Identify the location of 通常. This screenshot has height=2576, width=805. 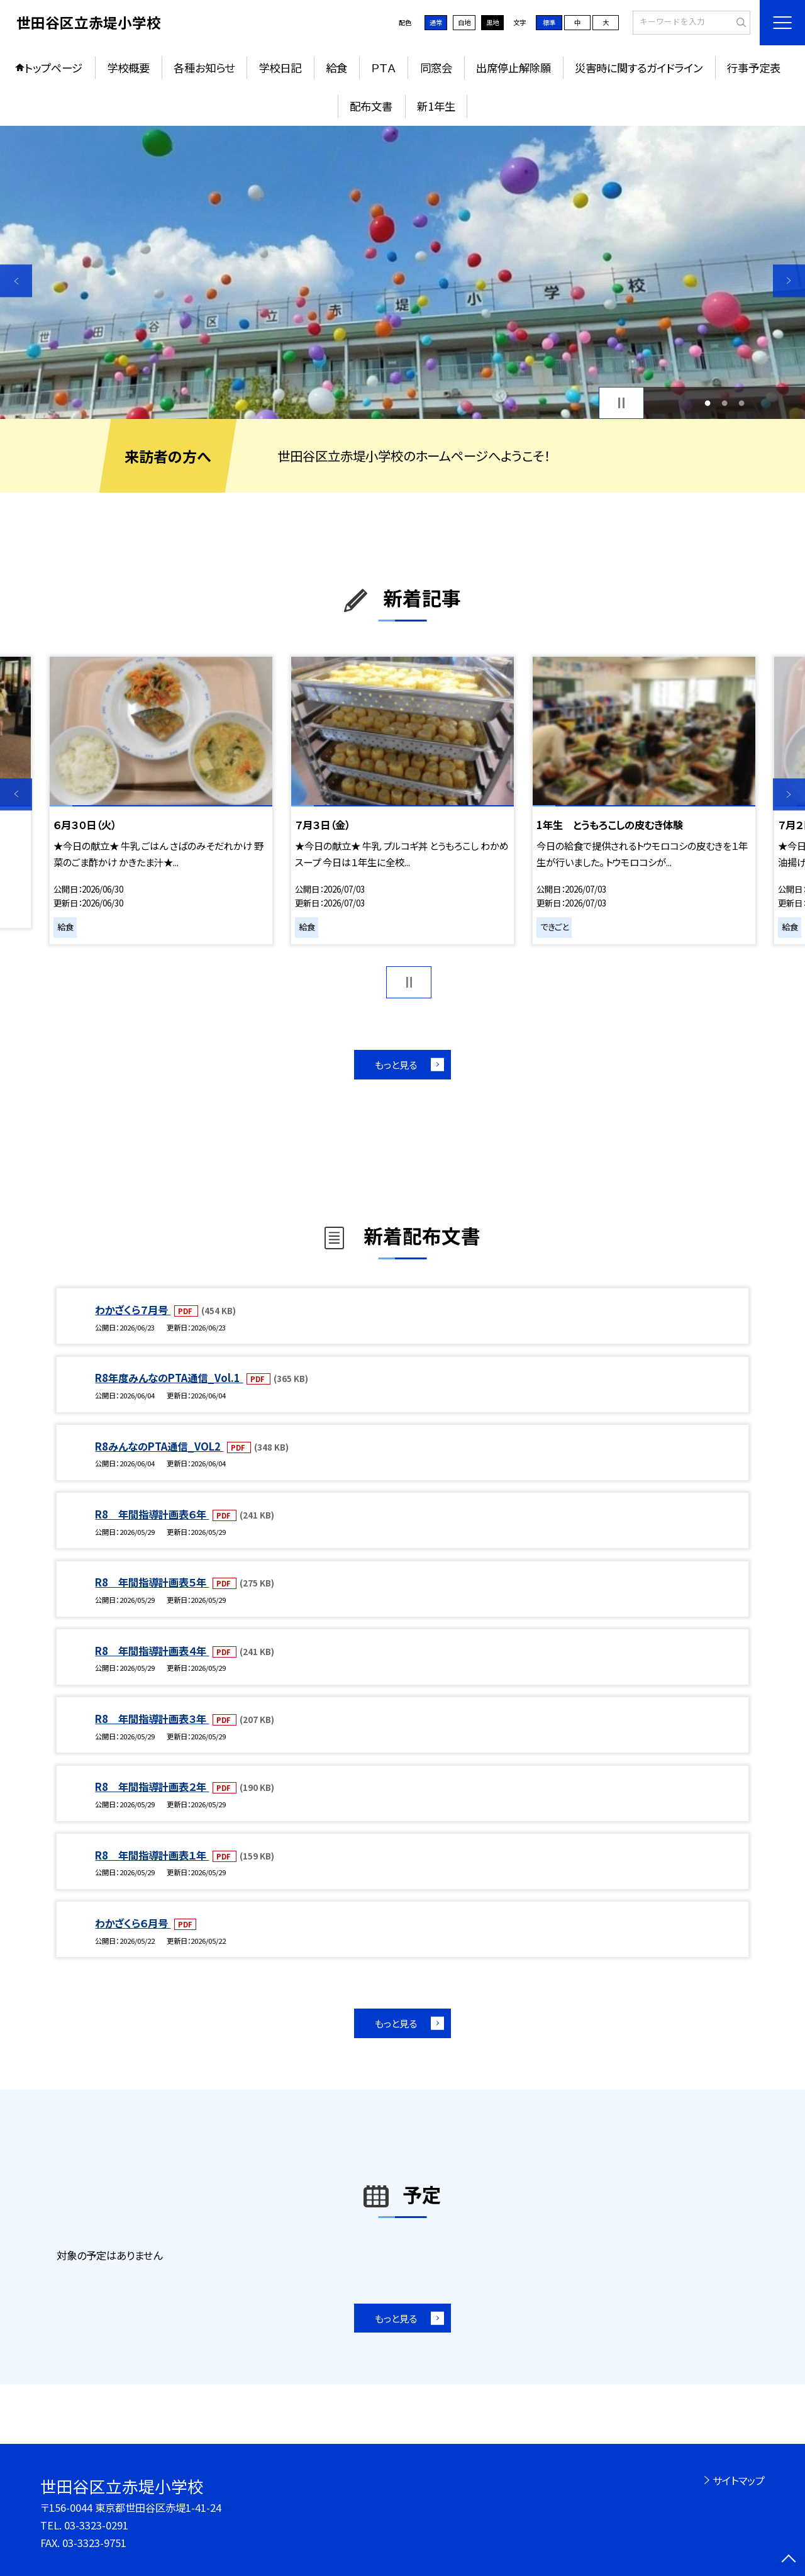
(436, 22).